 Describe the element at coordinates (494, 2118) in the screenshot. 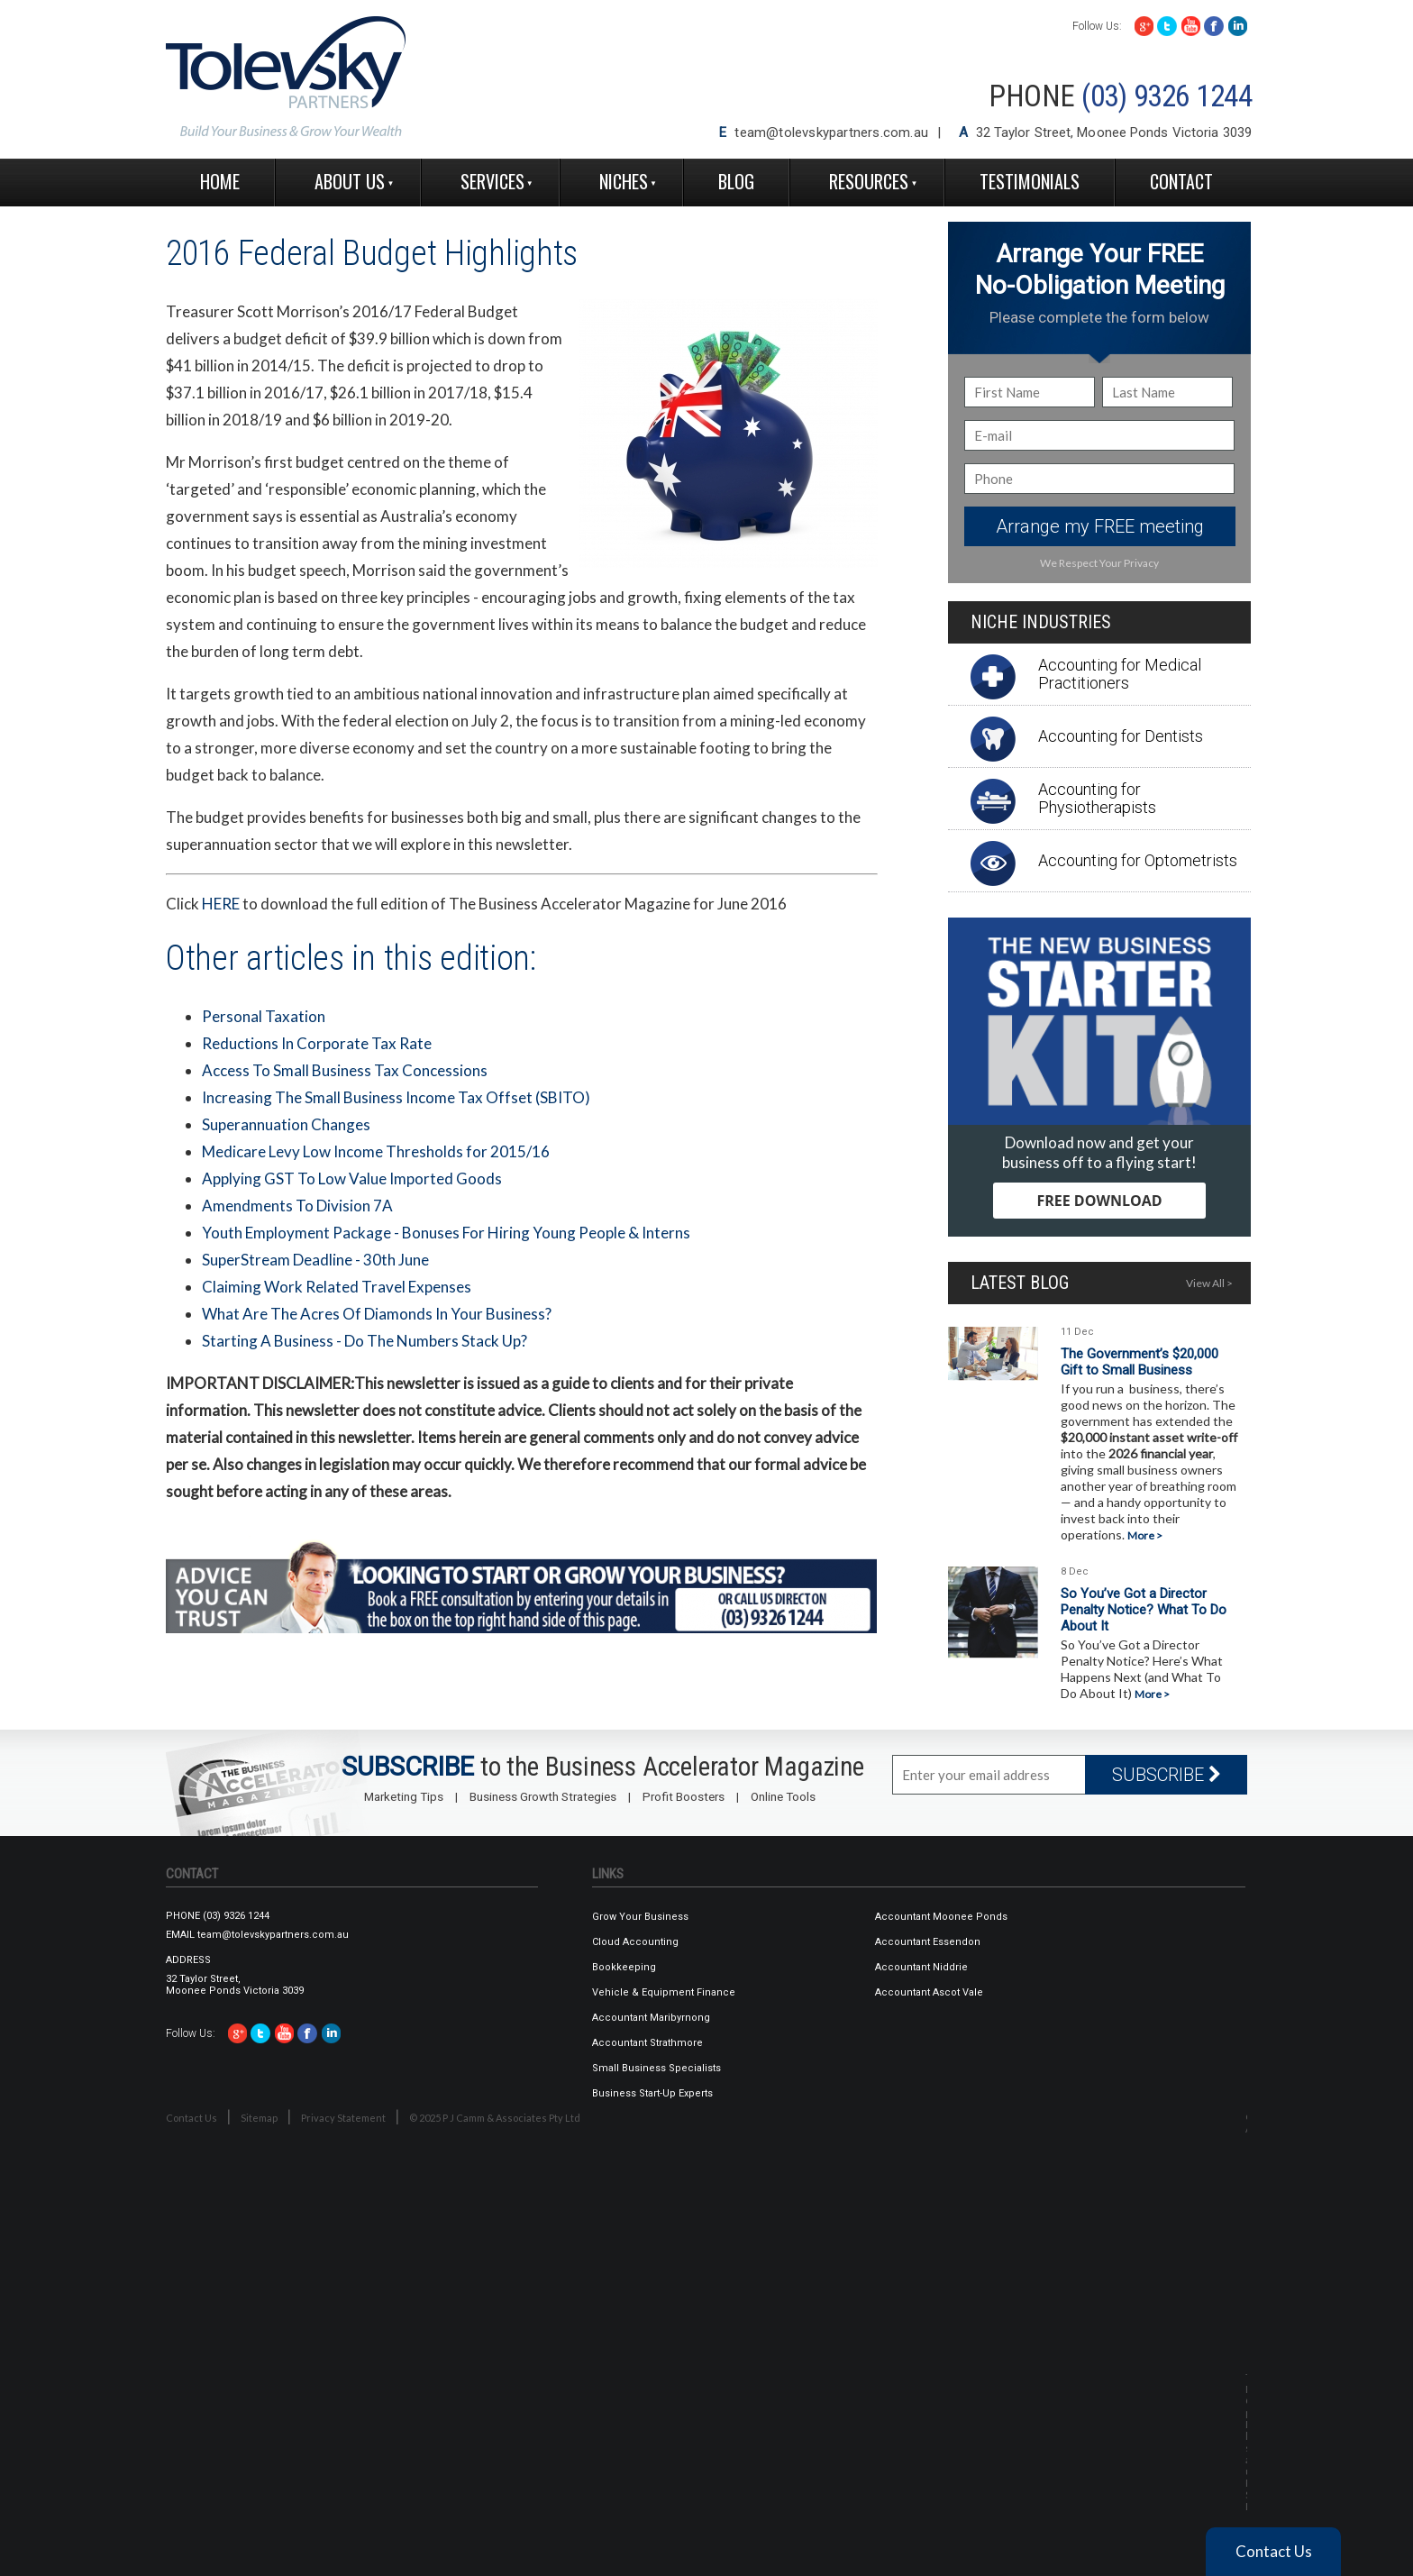

I see `© 2025 P J Camm & Associates Pty Ltd` at that location.